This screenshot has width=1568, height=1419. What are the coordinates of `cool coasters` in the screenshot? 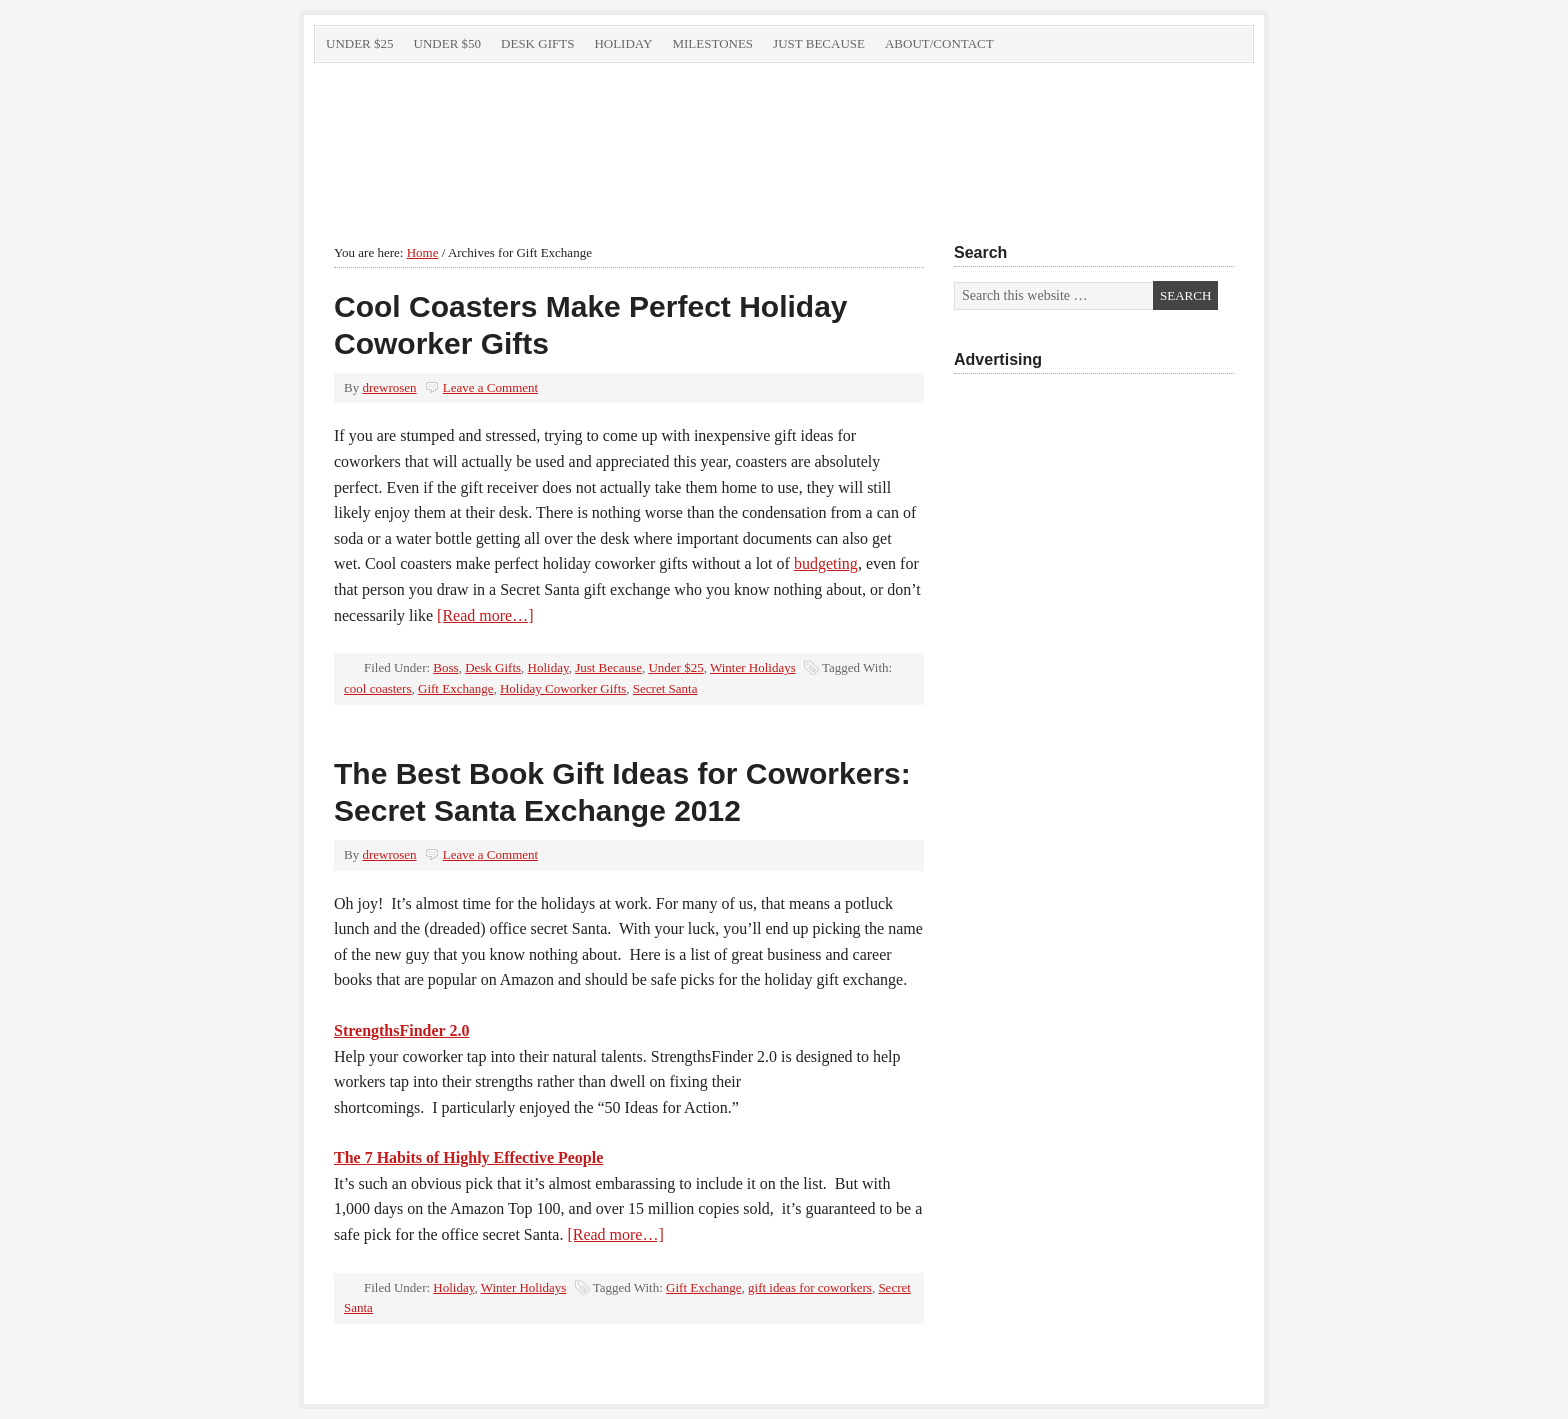 It's located at (378, 688).